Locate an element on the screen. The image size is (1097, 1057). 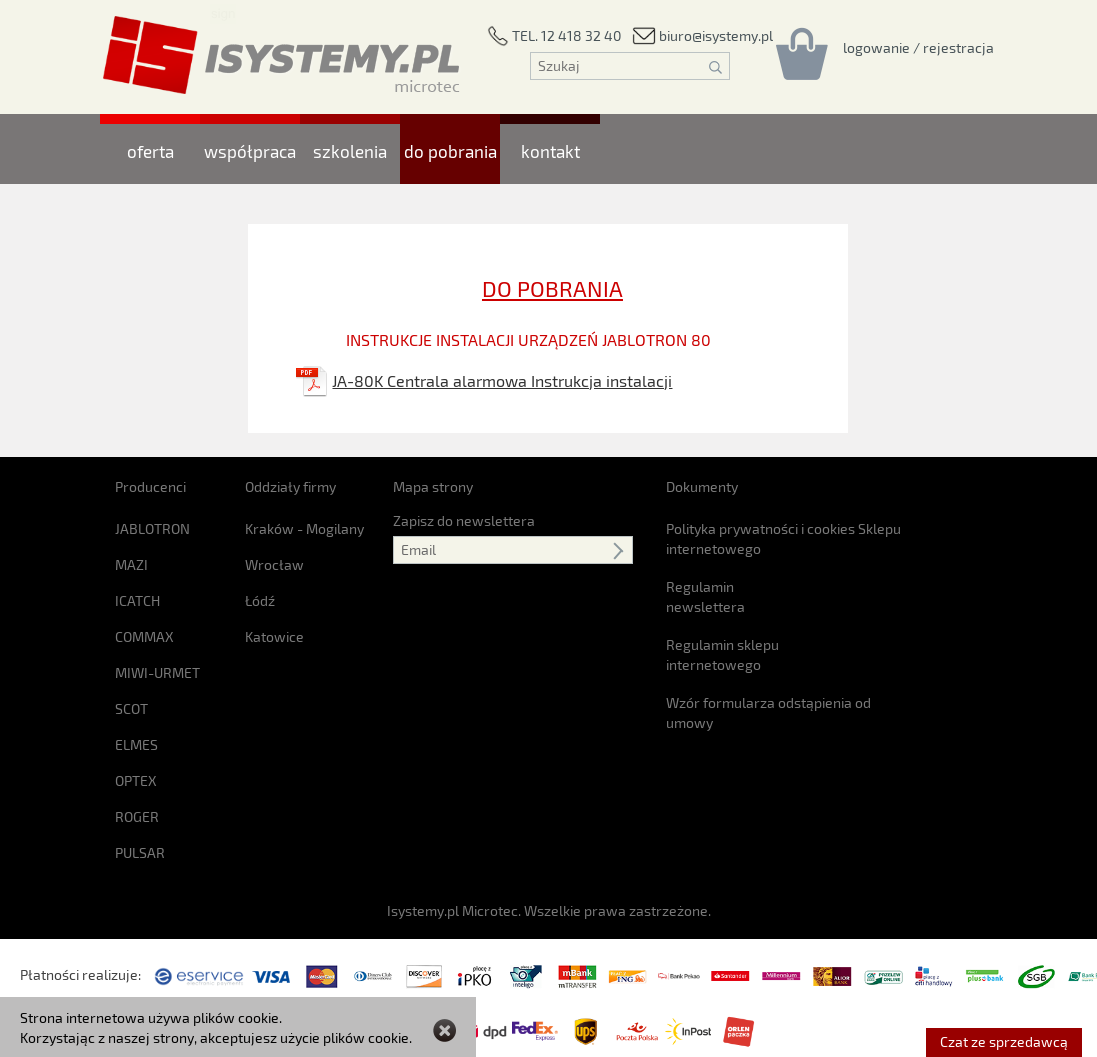
Mapa strony is located at coordinates (433, 486).